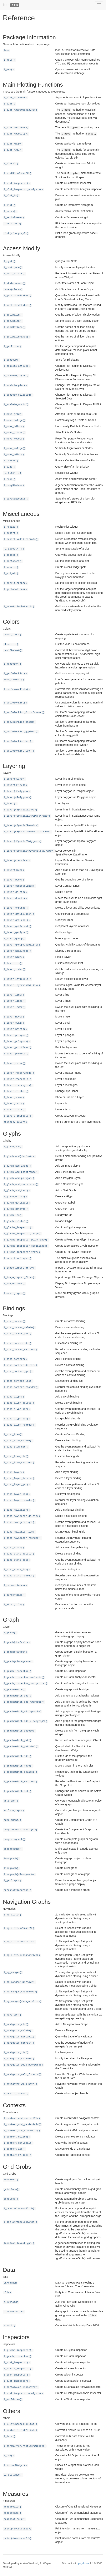 Image resolution: width=106 pixels, height=2576 pixels. I want to click on l_bind_state_ids(), so click(17, 1569).